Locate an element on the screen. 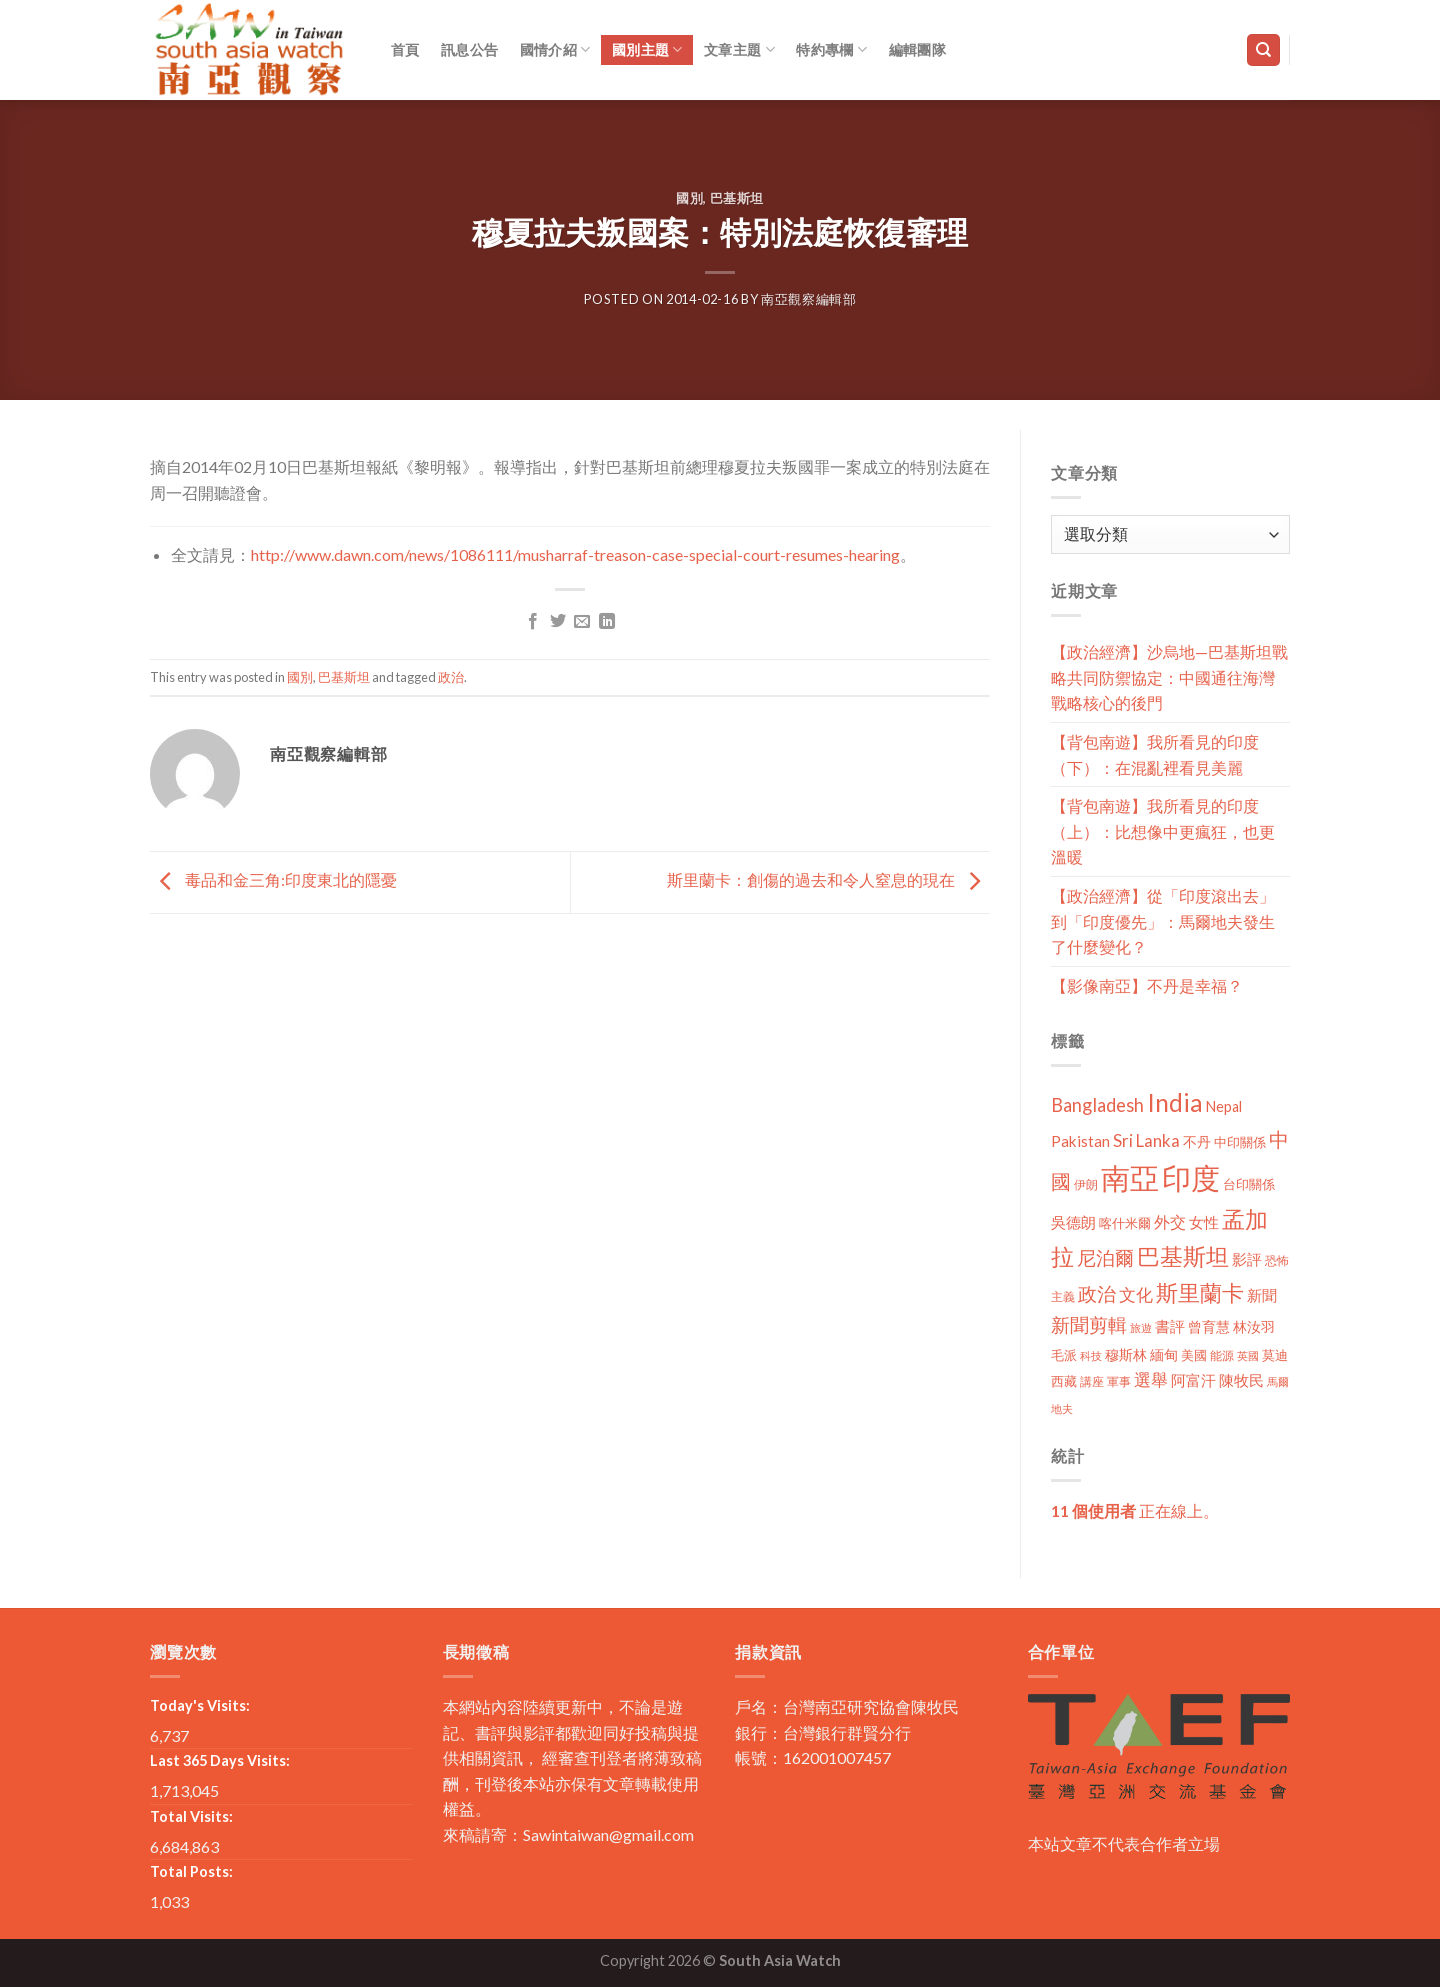 This screenshot has width=1440, height=1987. 講座 [講座 (10 個項目)] is located at coordinates (1092, 1381).